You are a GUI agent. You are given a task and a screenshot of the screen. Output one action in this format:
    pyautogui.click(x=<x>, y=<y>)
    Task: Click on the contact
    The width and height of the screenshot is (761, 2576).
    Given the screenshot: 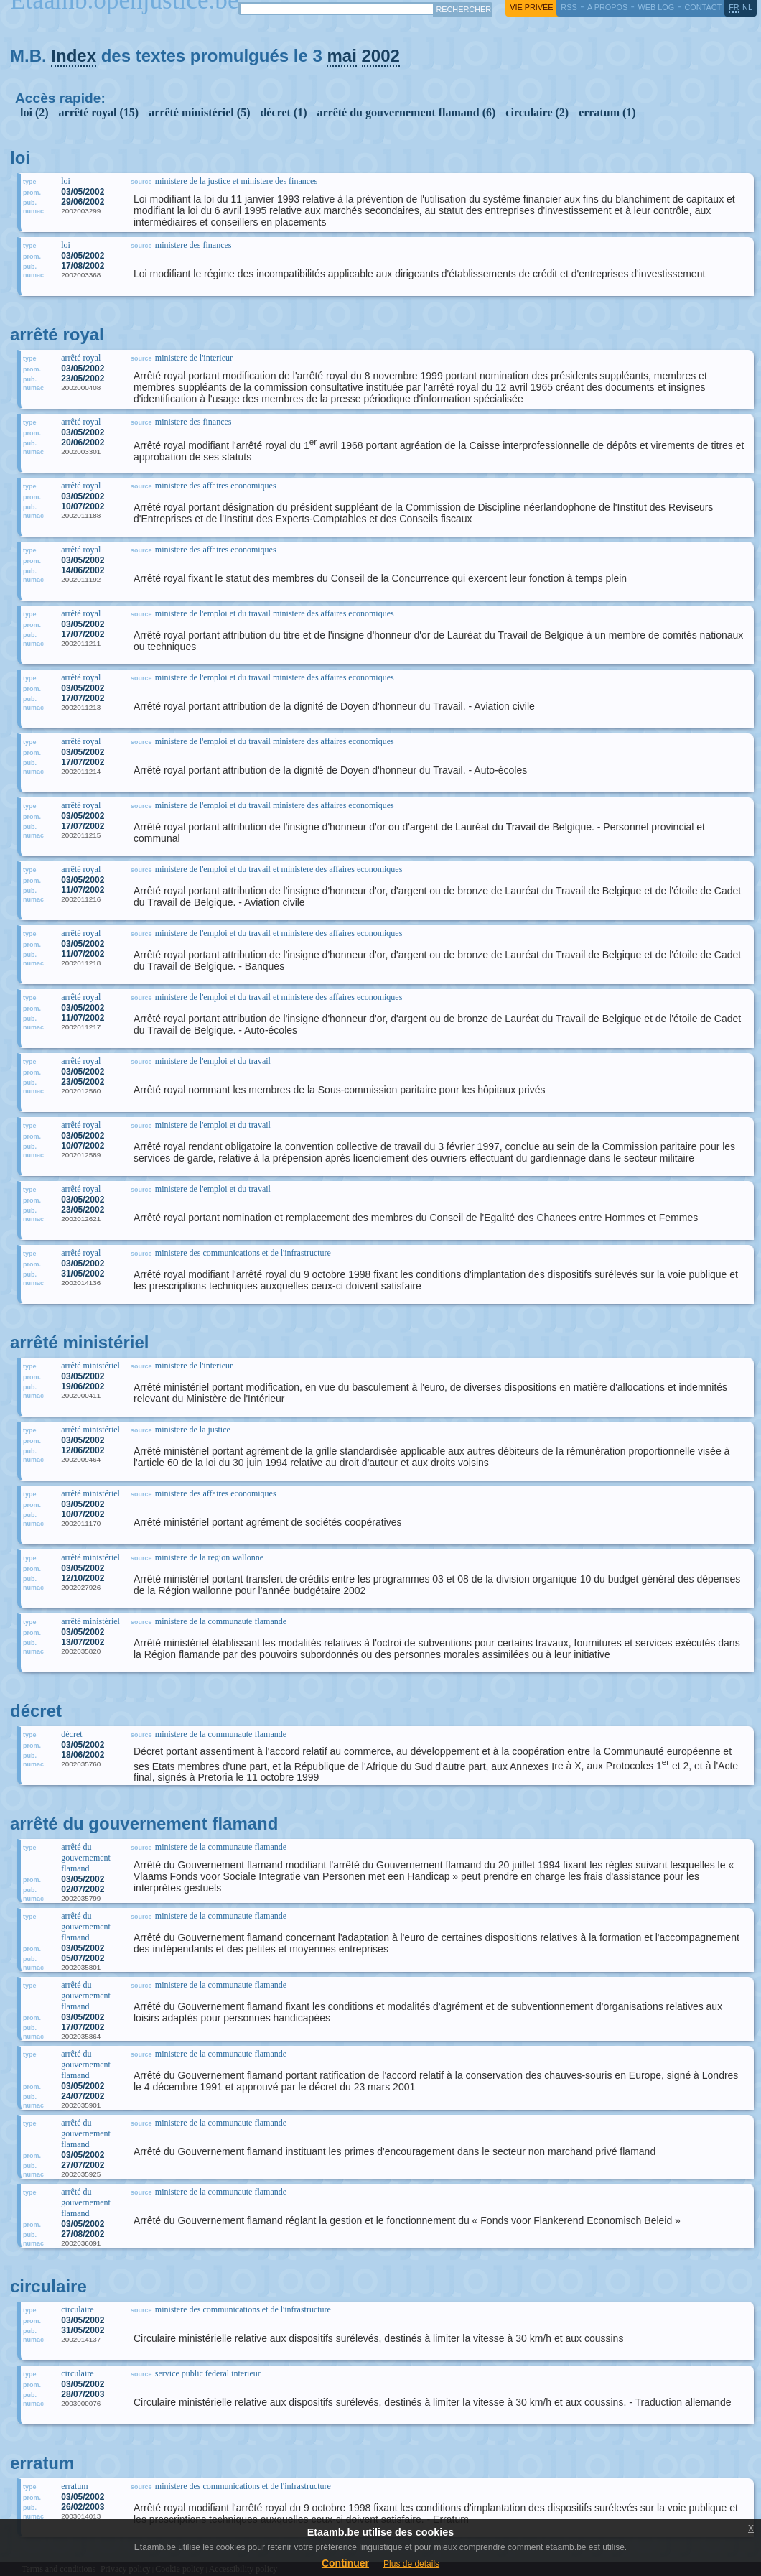 What is the action you would take?
    pyautogui.click(x=703, y=7)
    